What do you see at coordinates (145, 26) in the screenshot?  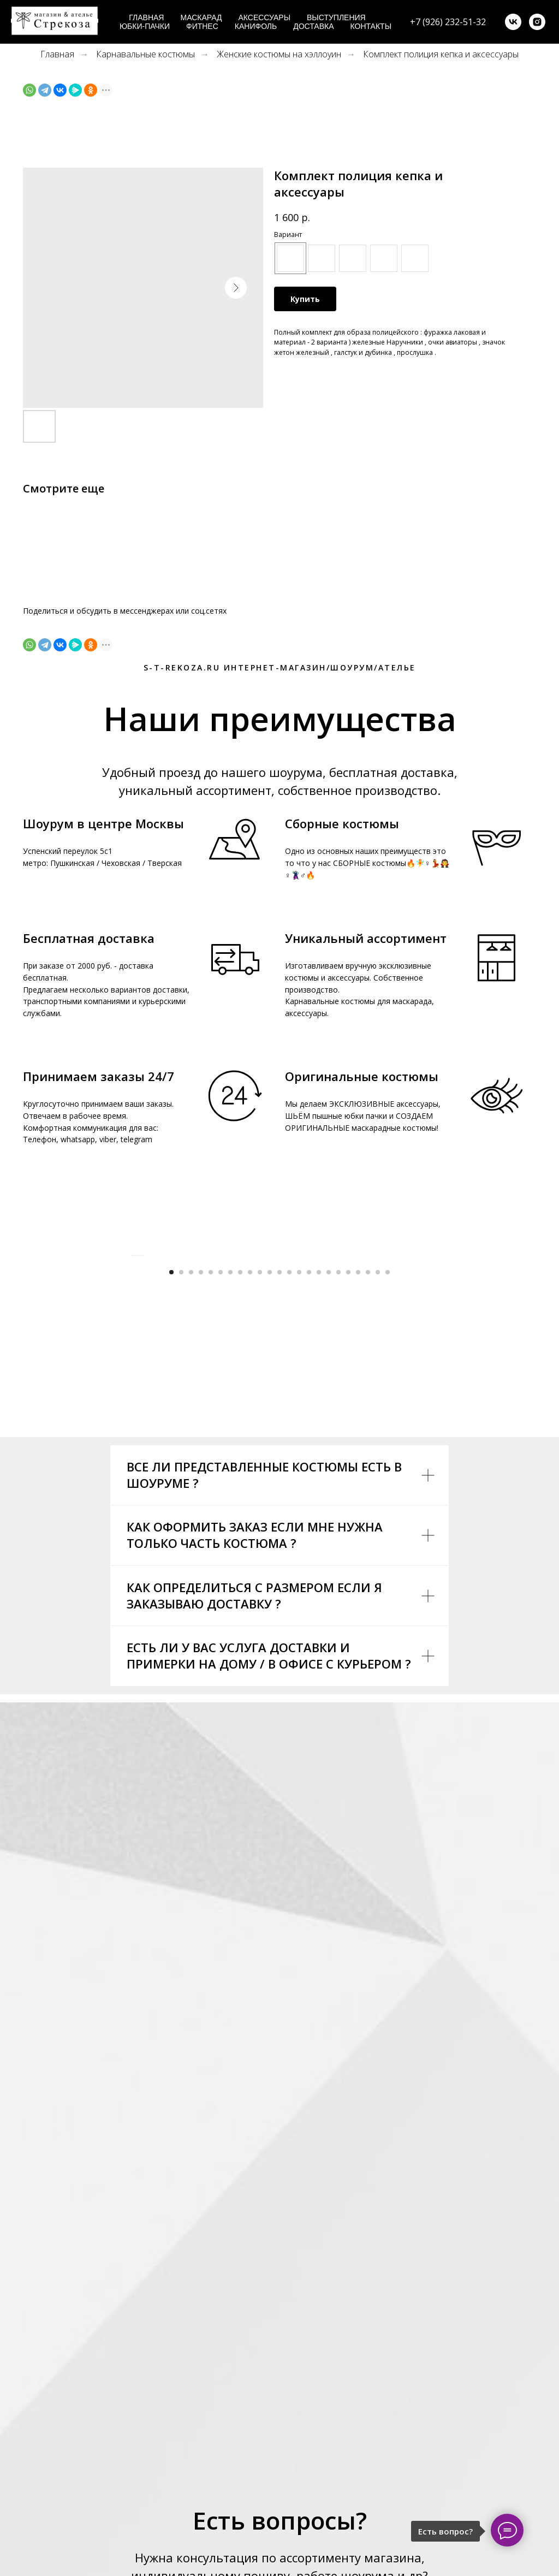 I see `Юбки-пачки` at bounding box center [145, 26].